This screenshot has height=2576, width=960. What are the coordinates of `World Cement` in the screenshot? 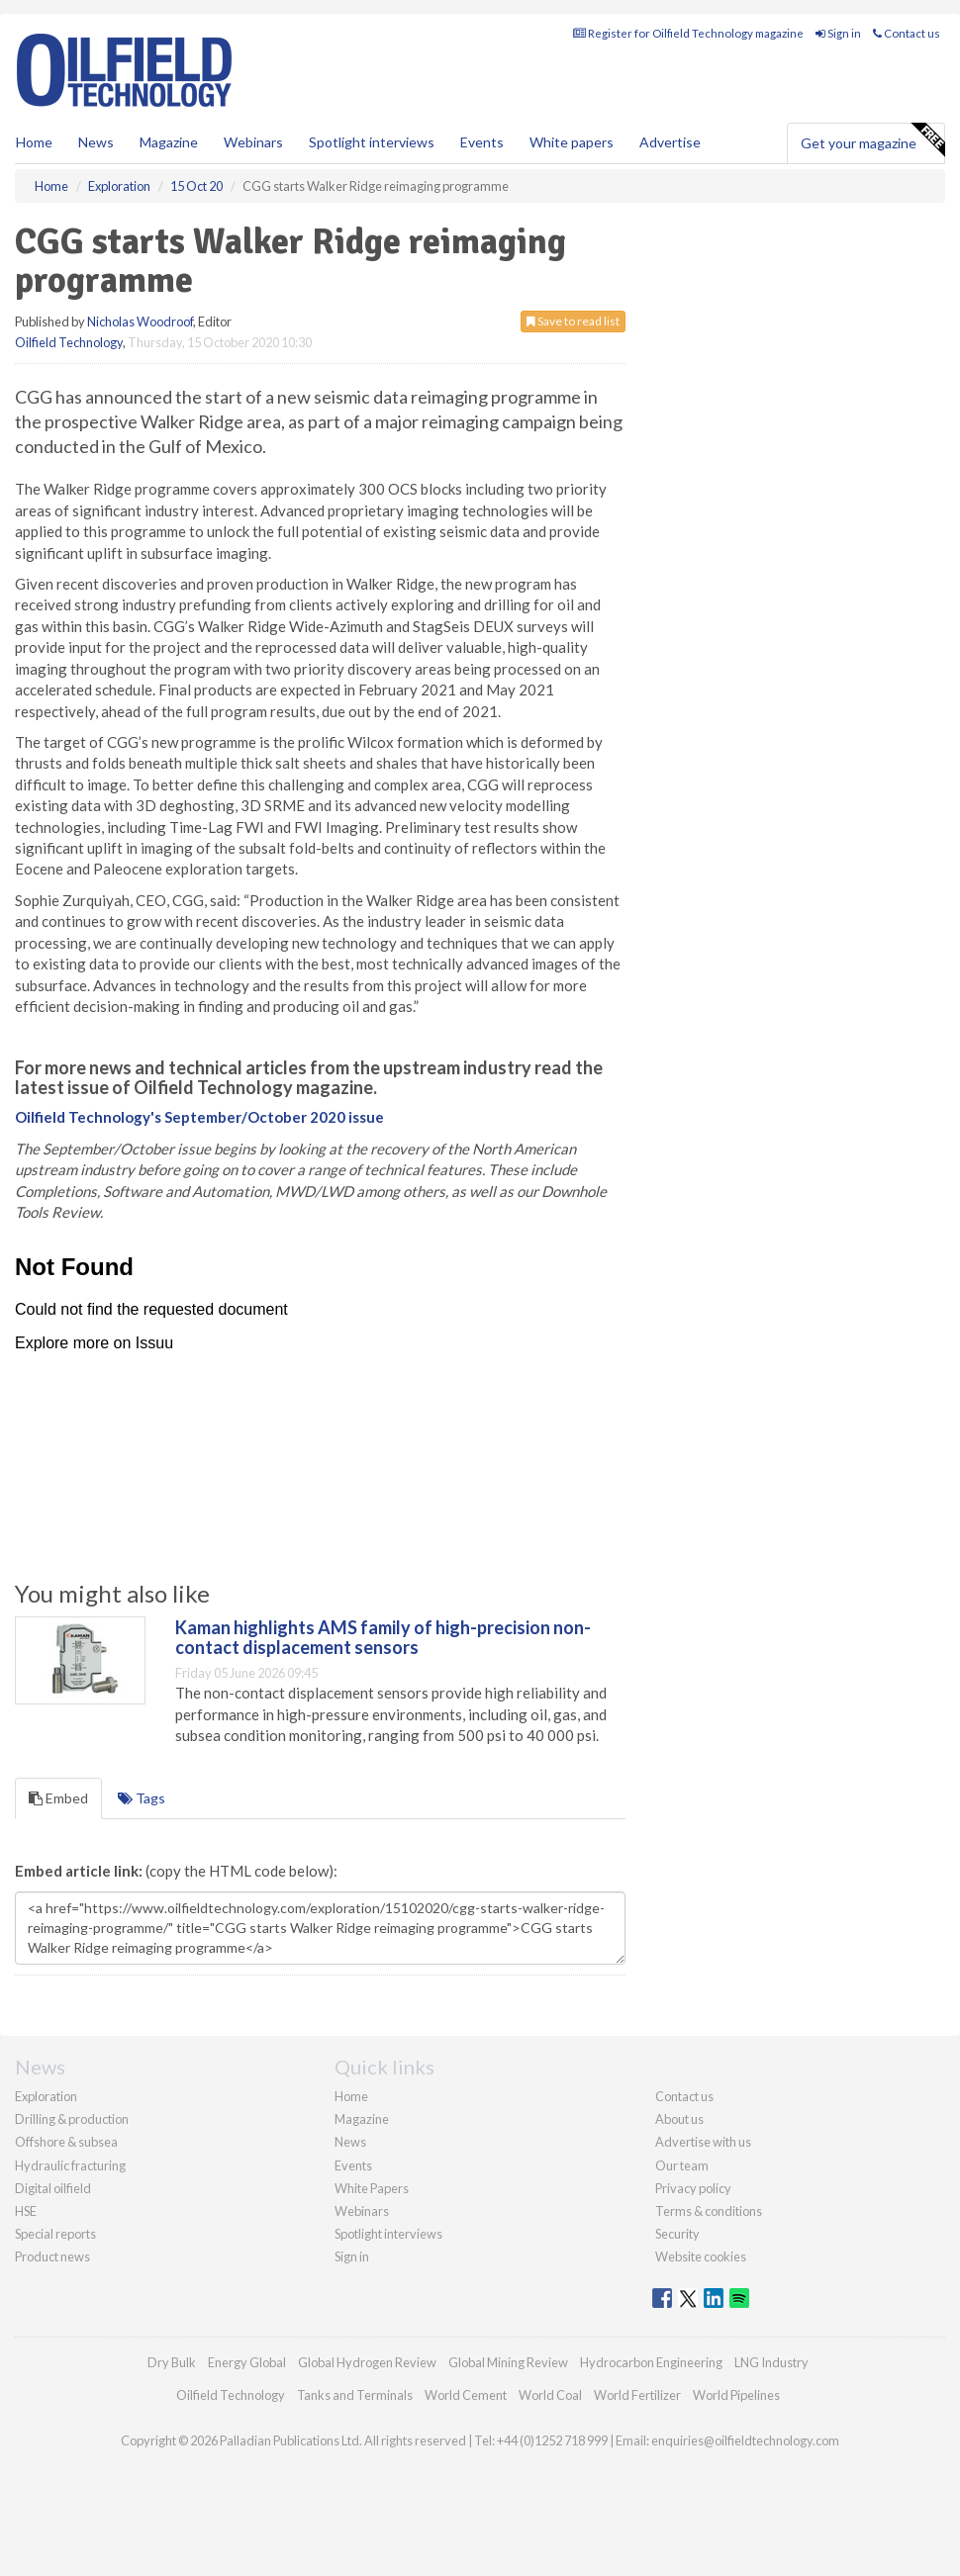 It's located at (466, 2395).